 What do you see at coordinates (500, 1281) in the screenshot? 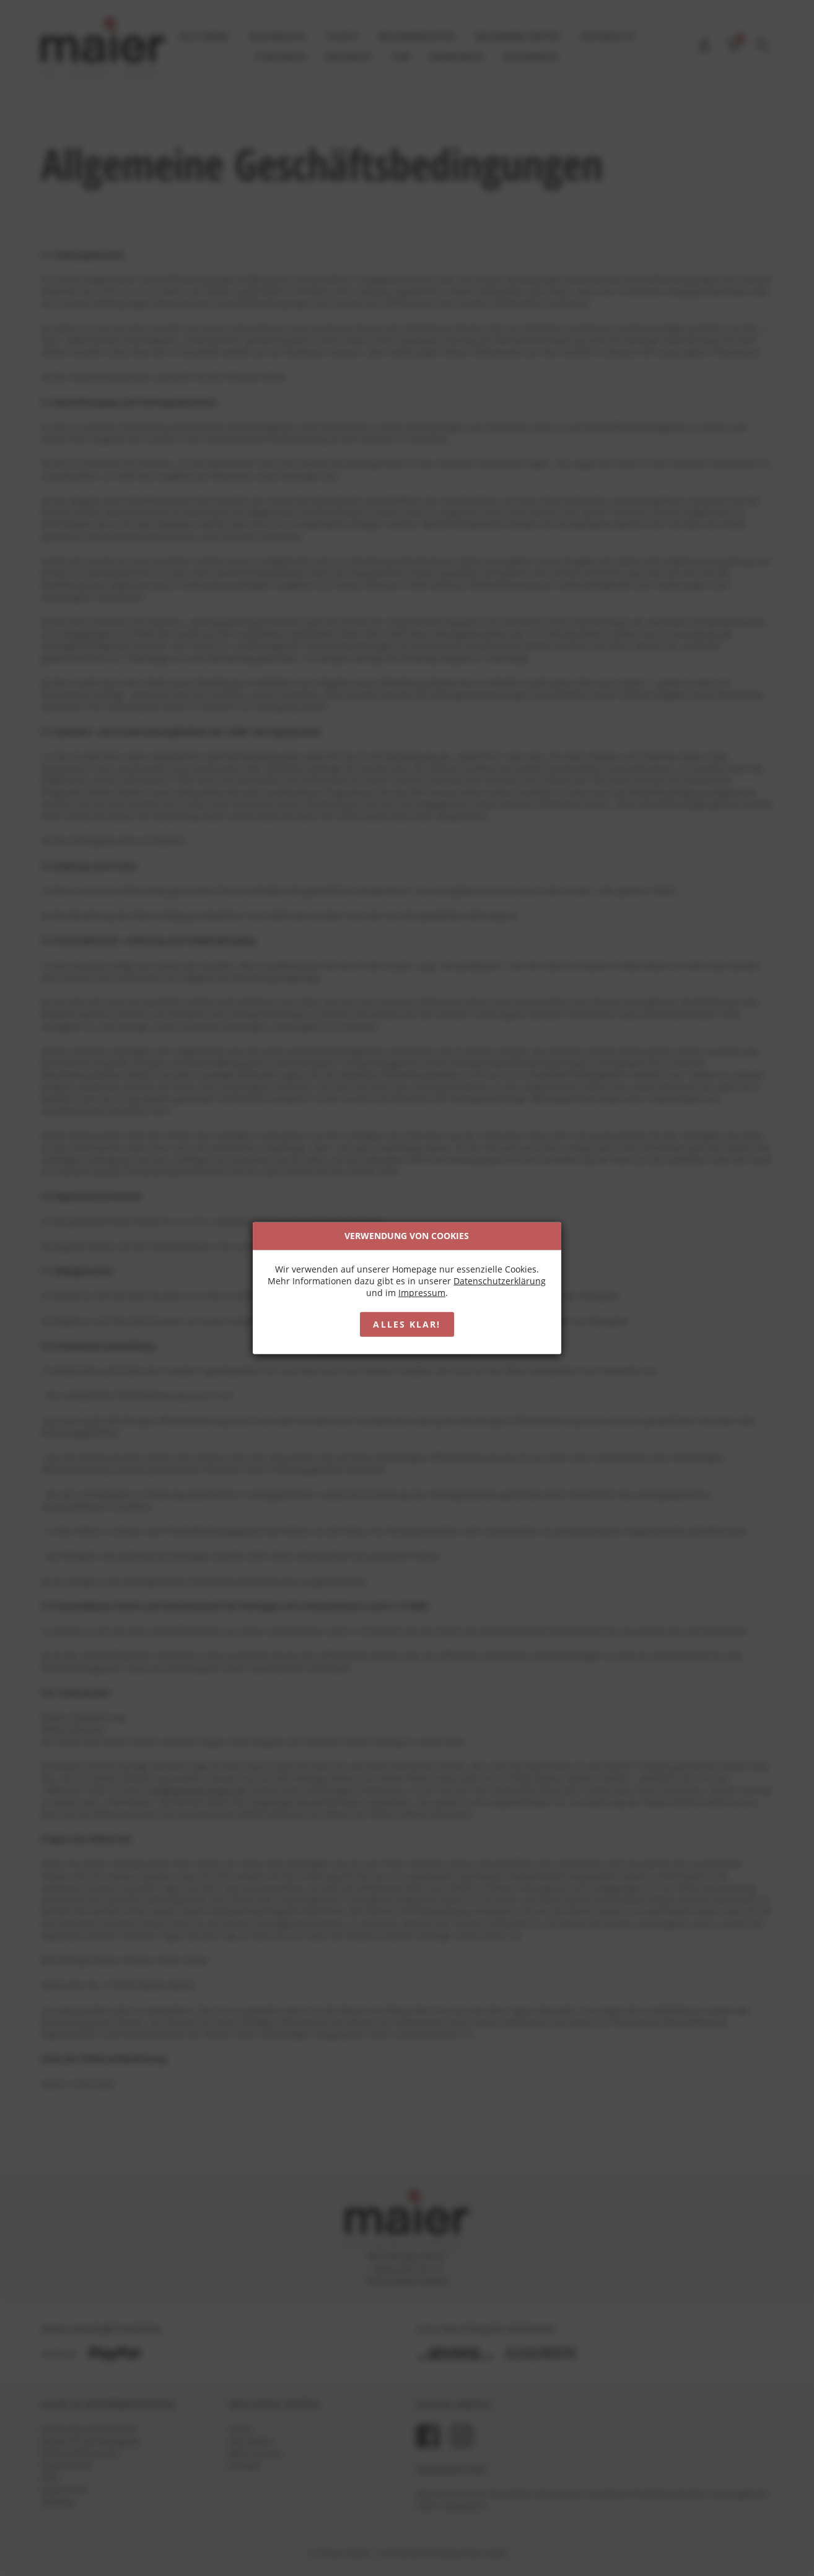
I see `Datenschutzerklärung` at bounding box center [500, 1281].